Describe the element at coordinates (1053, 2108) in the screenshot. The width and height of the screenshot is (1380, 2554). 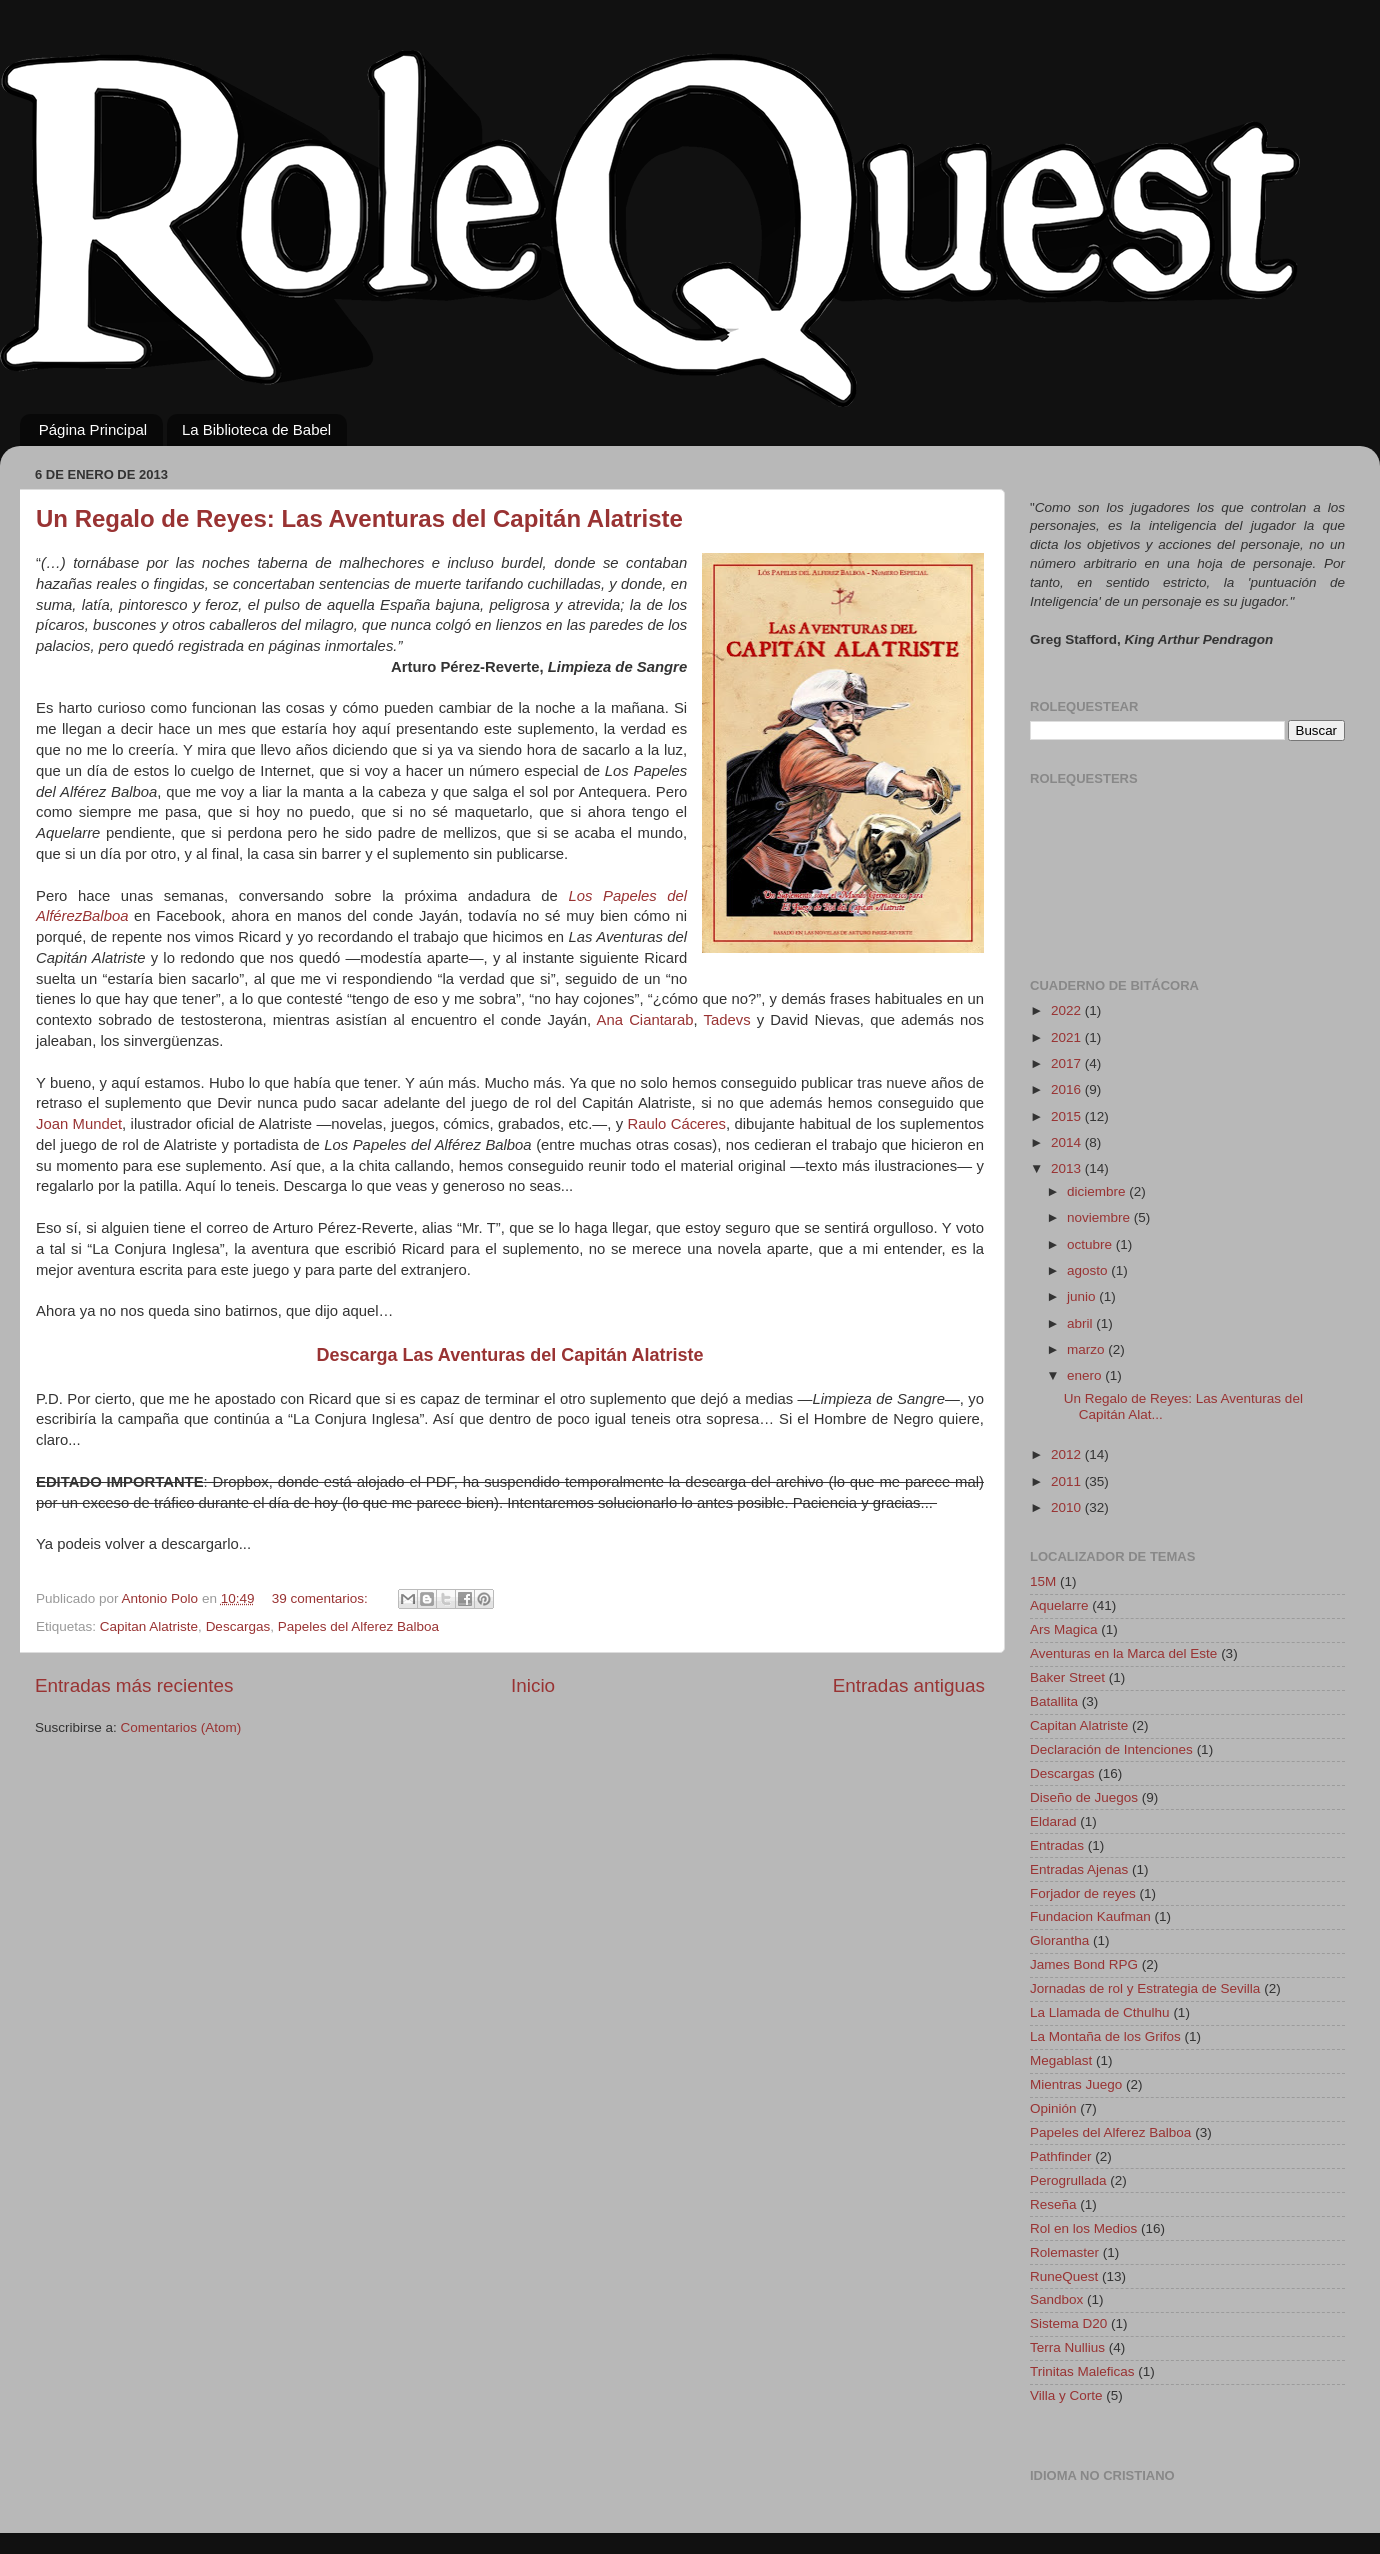
I see `Opinión` at that location.